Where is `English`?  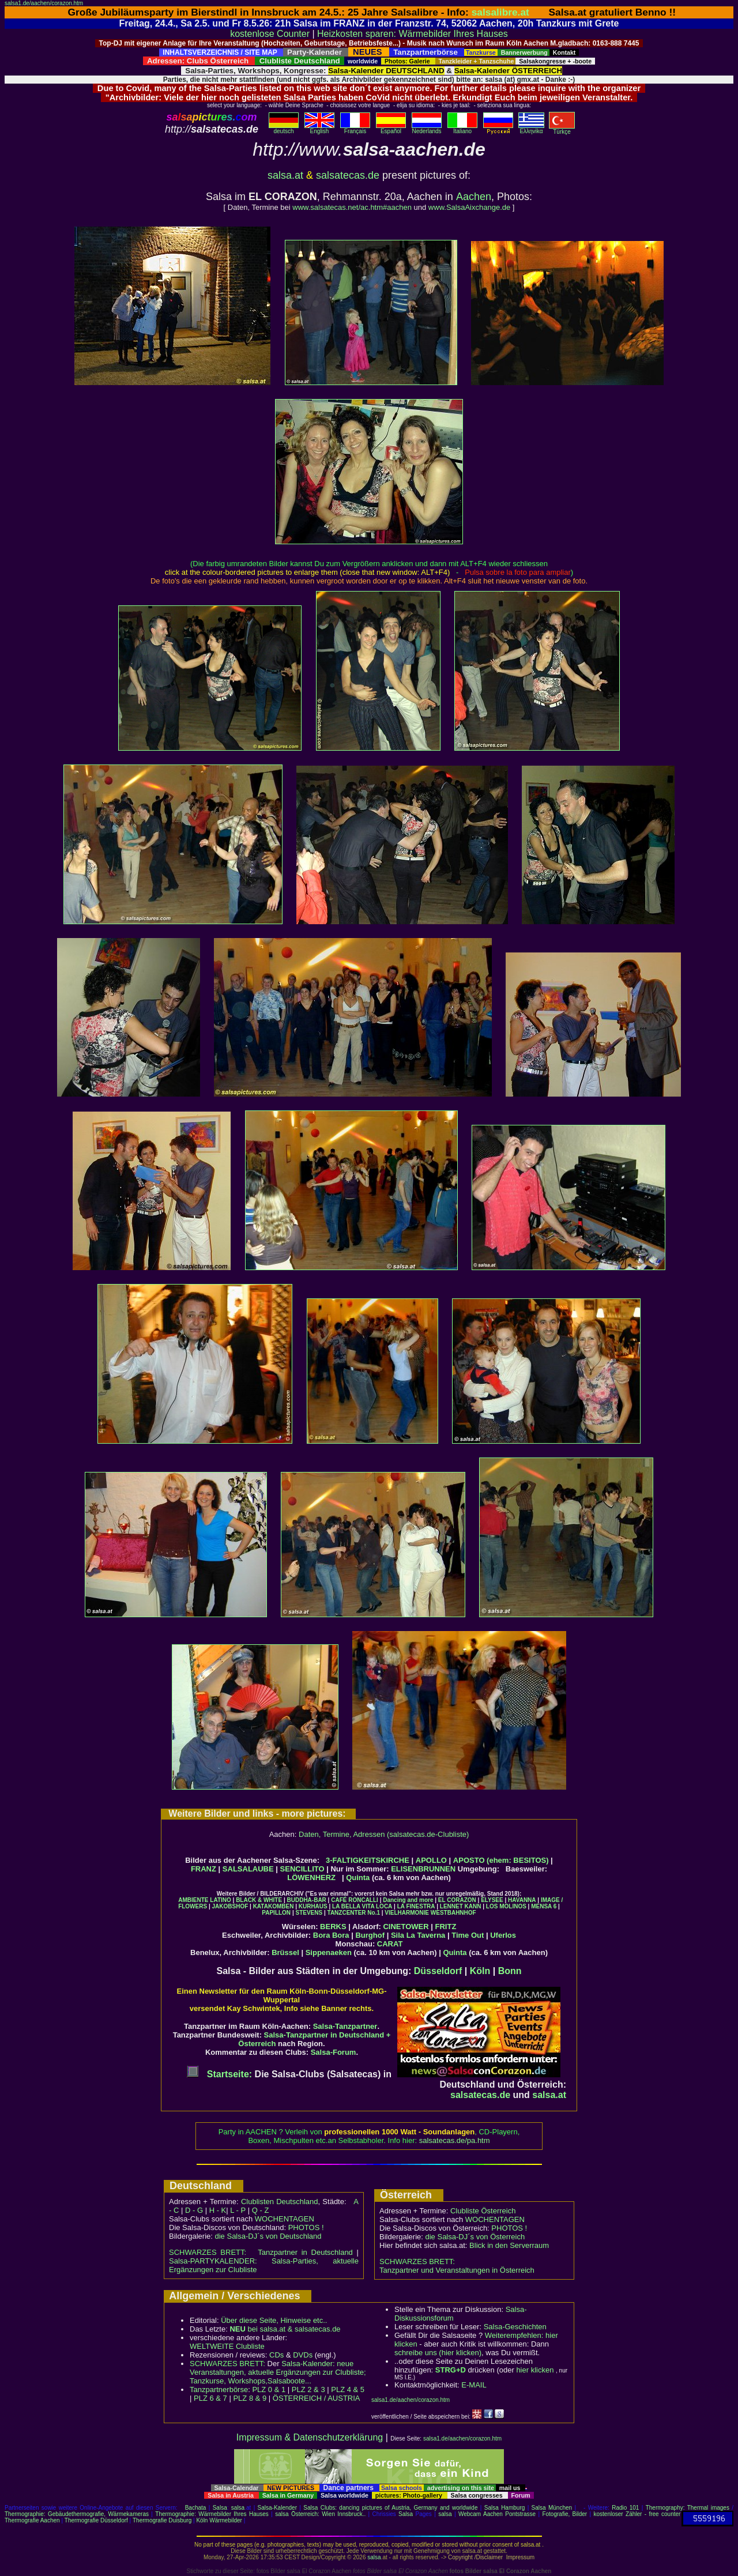 English is located at coordinates (319, 128).